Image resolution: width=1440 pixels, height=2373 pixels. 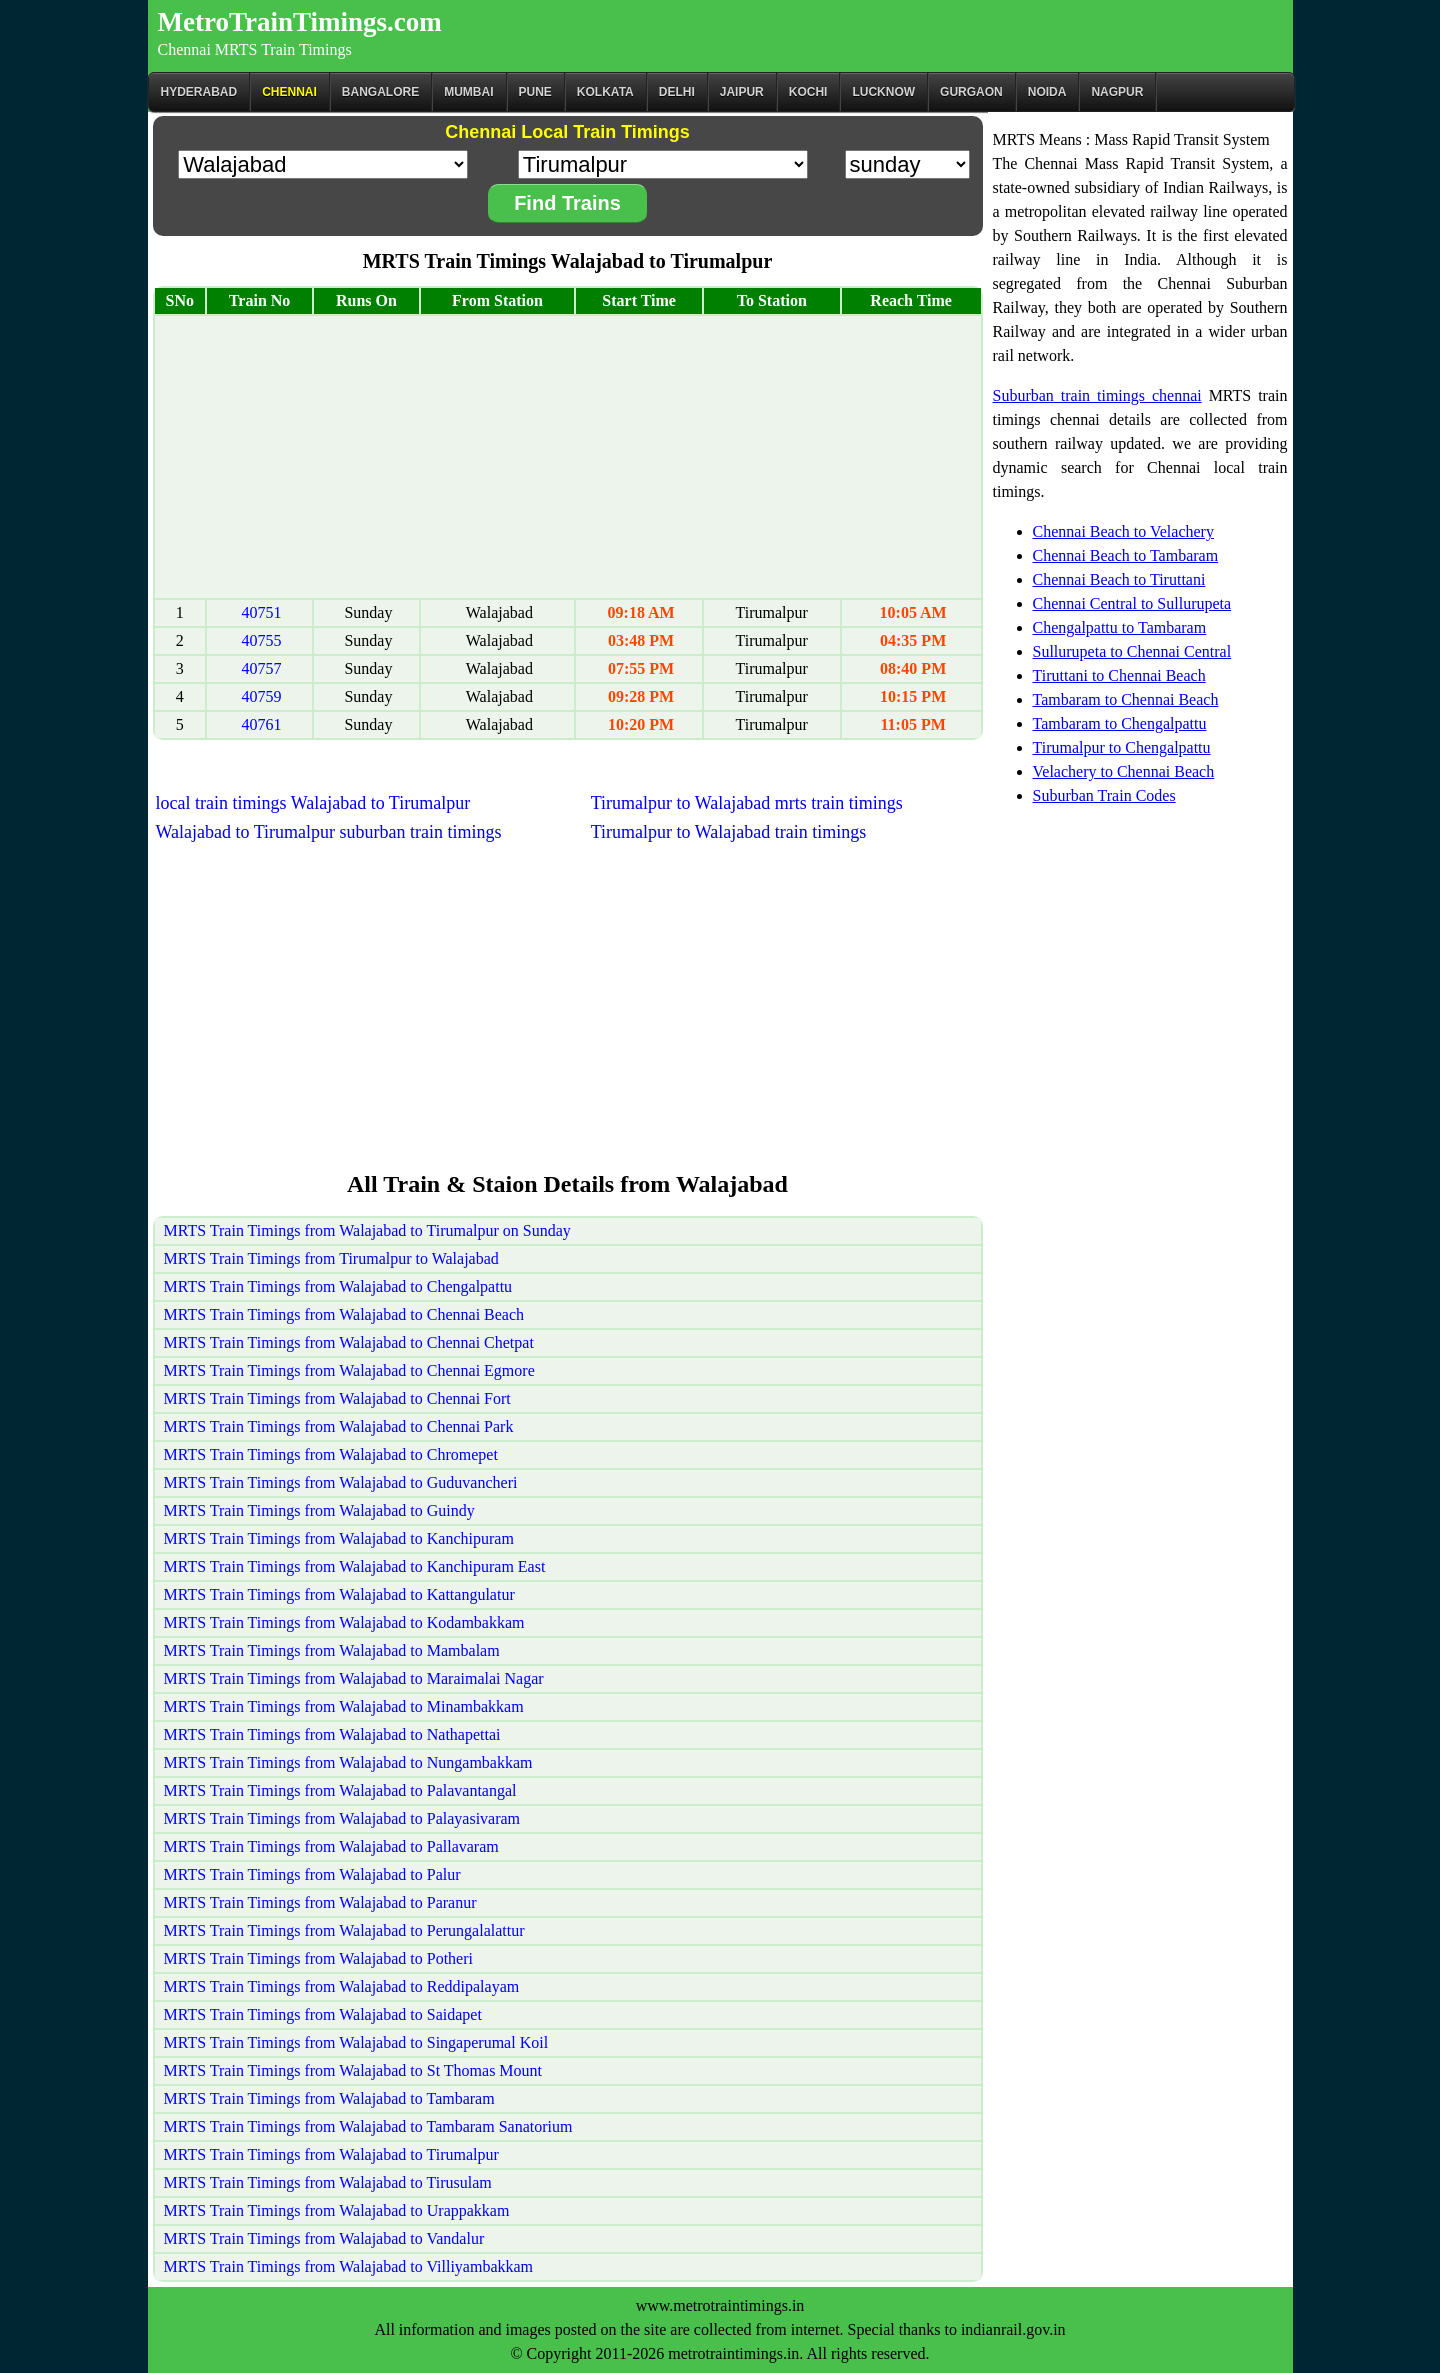 I want to click on MRTS Train Timings from Walajabad to Mambalam, so click(x=332, y=1650).